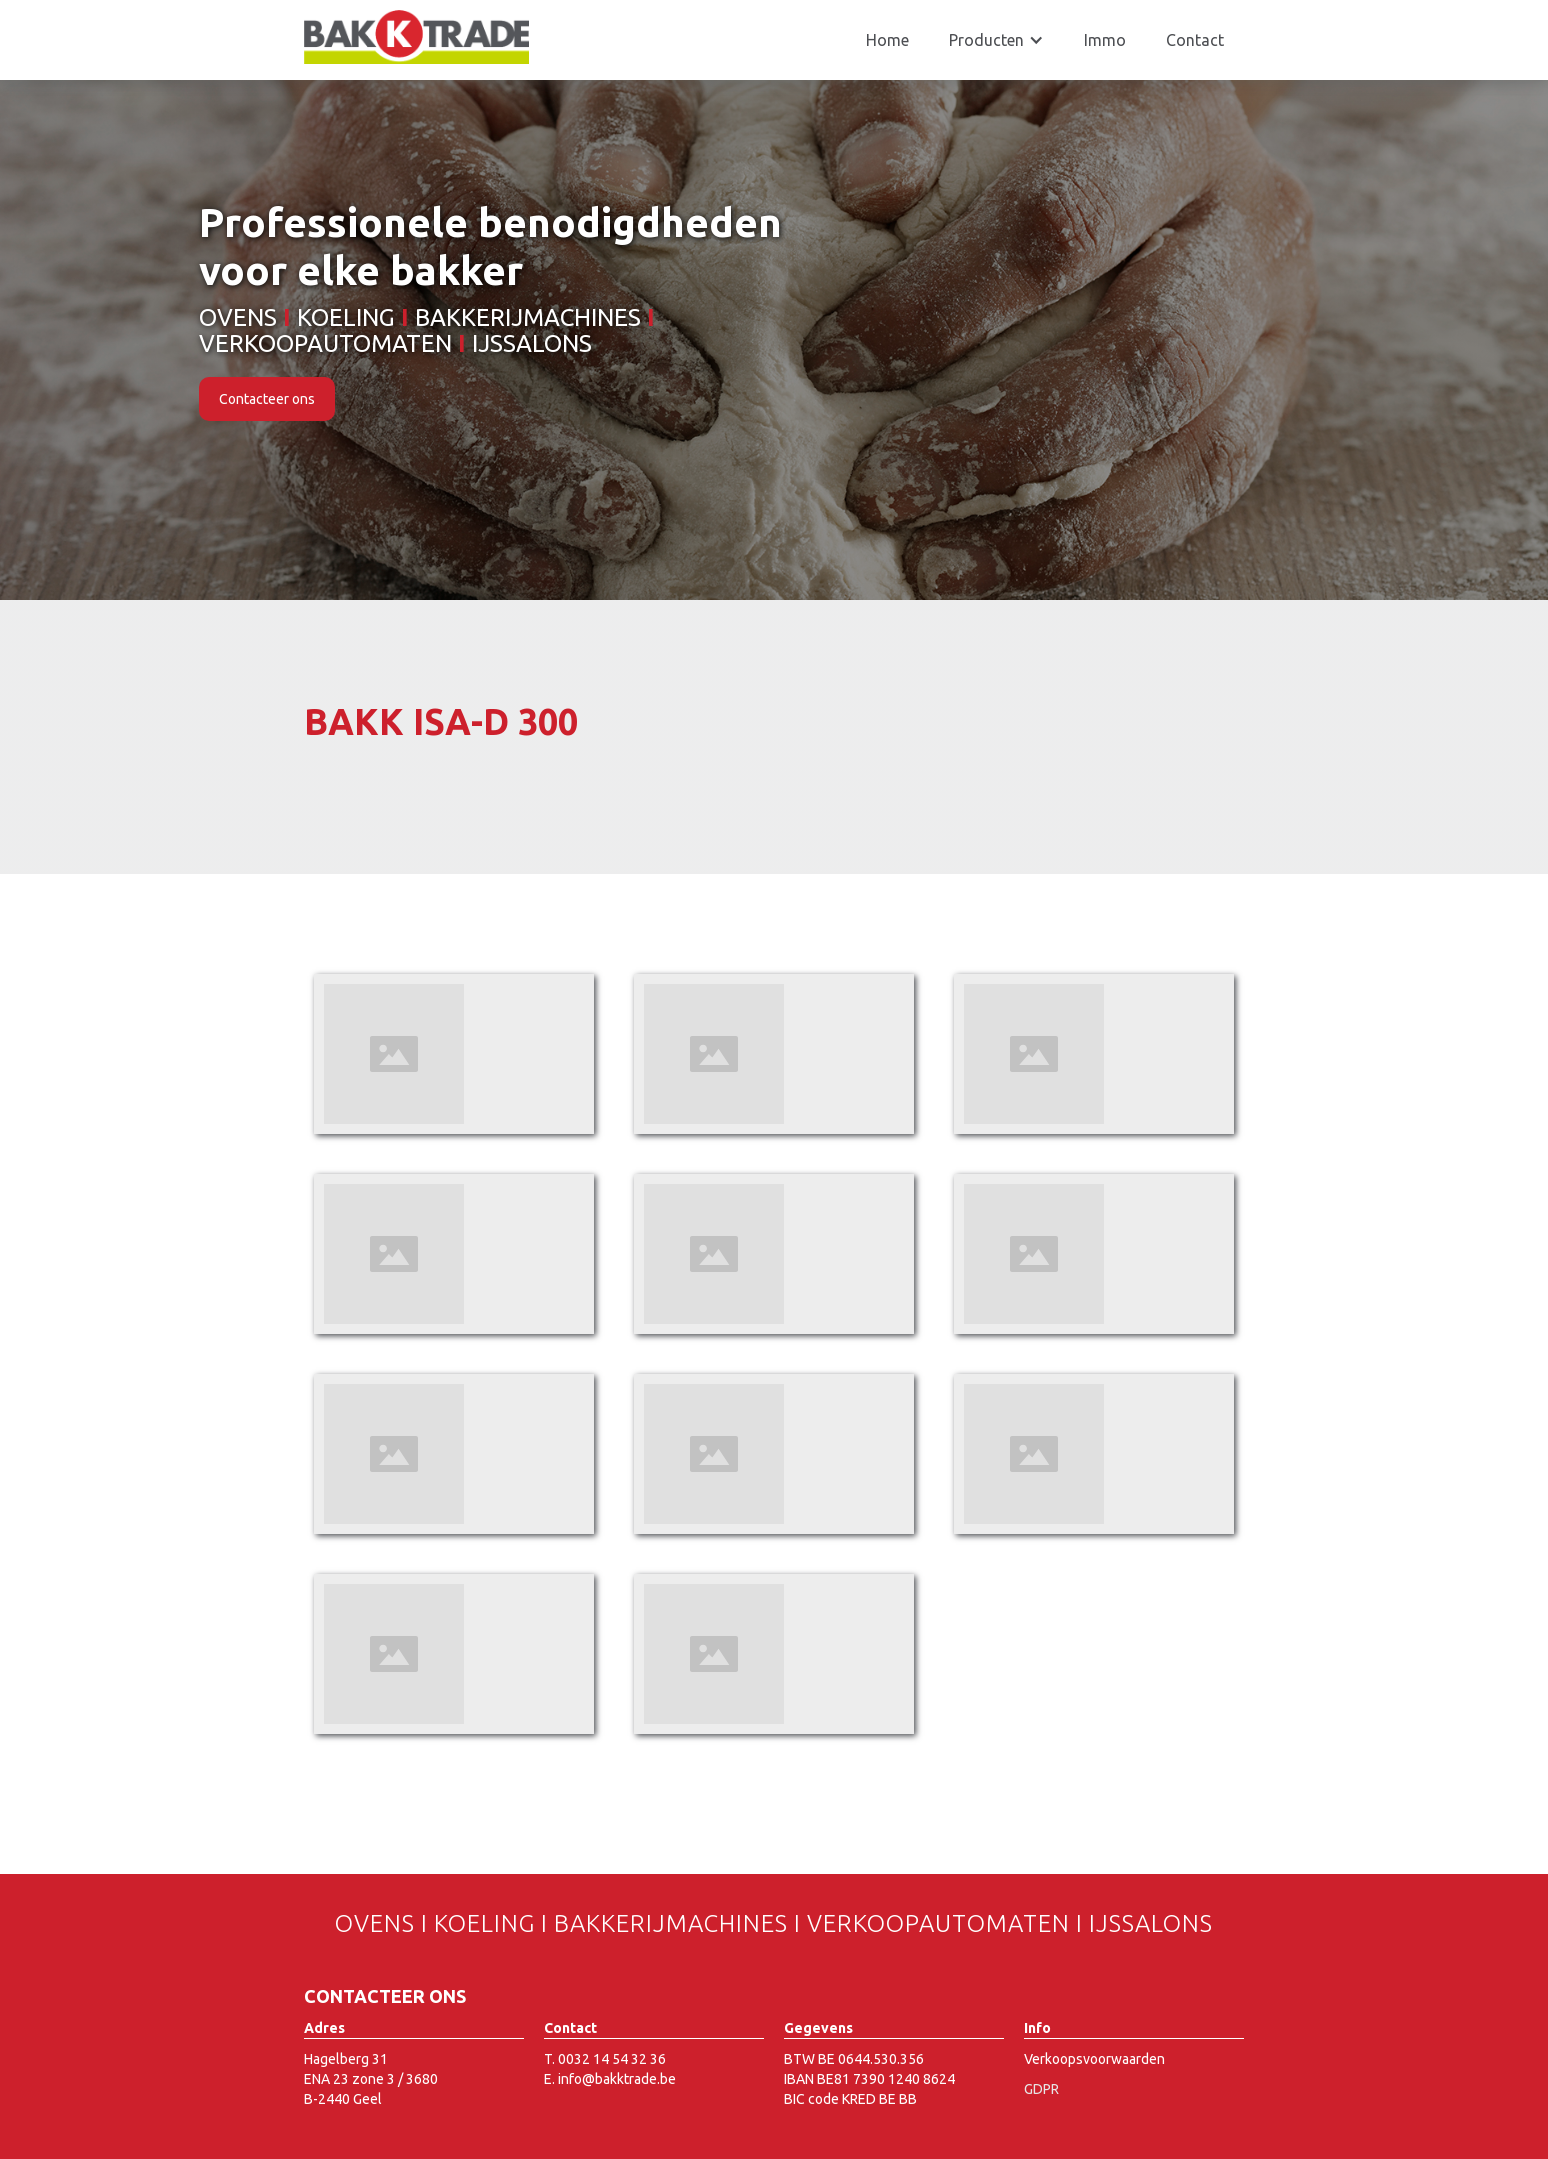 Image resolution: width=1548 pixels, height=2159 pixels. Describe the element at coordinates (267, 399) in the screenshot. I see `Contacteer ons` at that location.